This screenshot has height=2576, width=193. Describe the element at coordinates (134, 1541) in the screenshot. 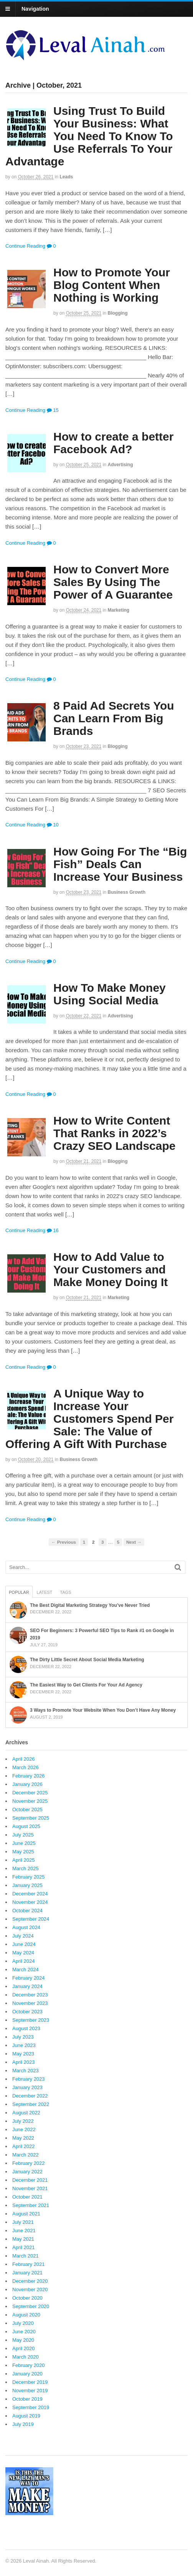

I see `Next →` at that location.